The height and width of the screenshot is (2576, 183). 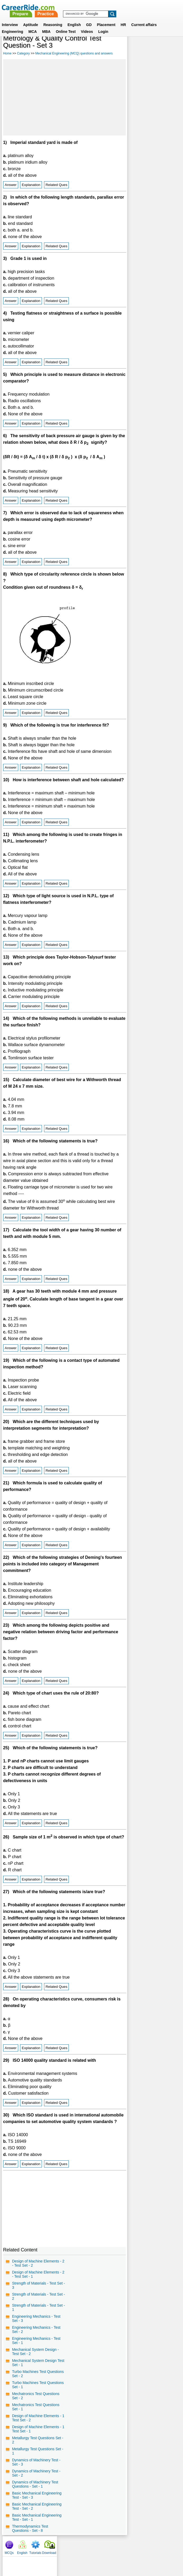 What do you see at coordinates (38, 2379) in the screenshot?
I see `Turbo Machines Test Questions Set - 2` at bounding box center [38, 2379].